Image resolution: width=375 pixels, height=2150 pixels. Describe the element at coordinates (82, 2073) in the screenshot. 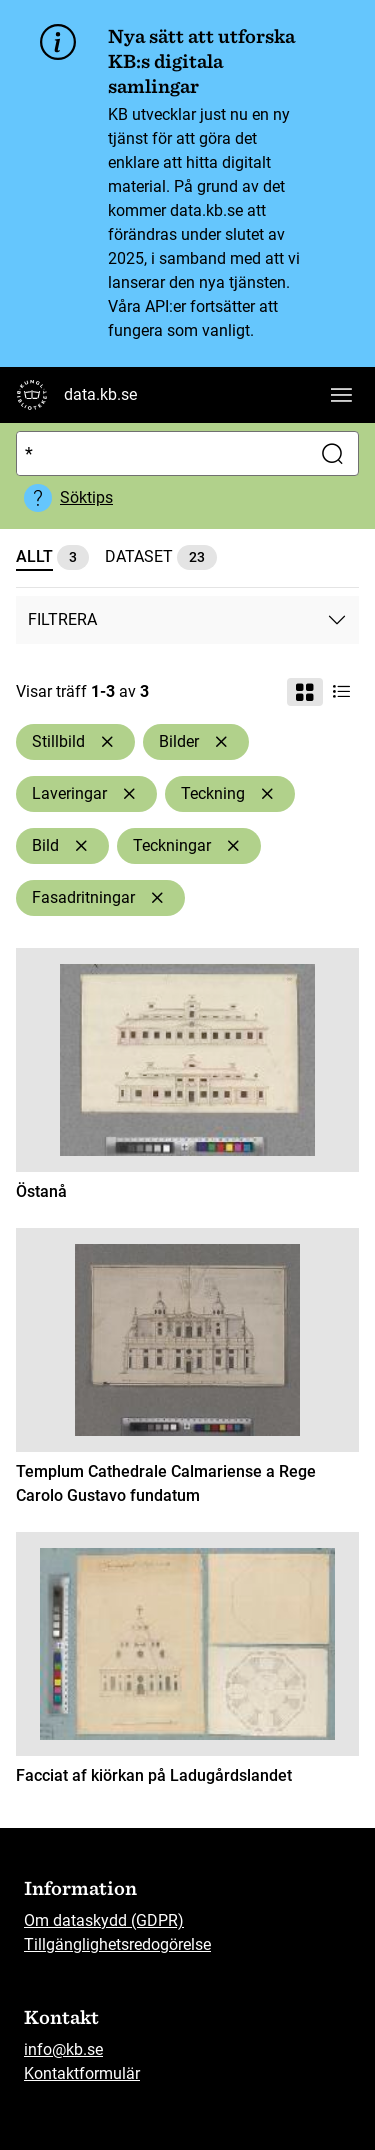

I see `Kontaktformulär` at that location.